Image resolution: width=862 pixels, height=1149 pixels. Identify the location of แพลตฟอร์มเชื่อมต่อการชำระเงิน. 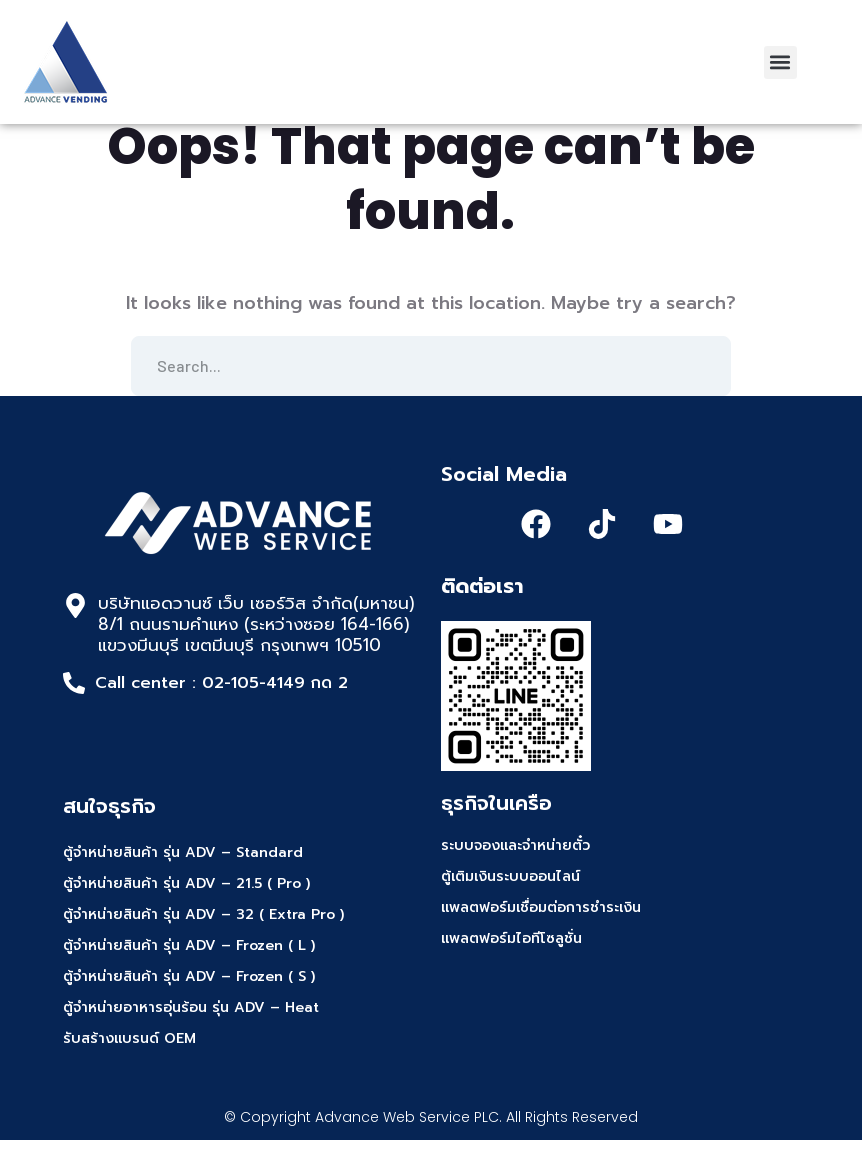
(541, 917).